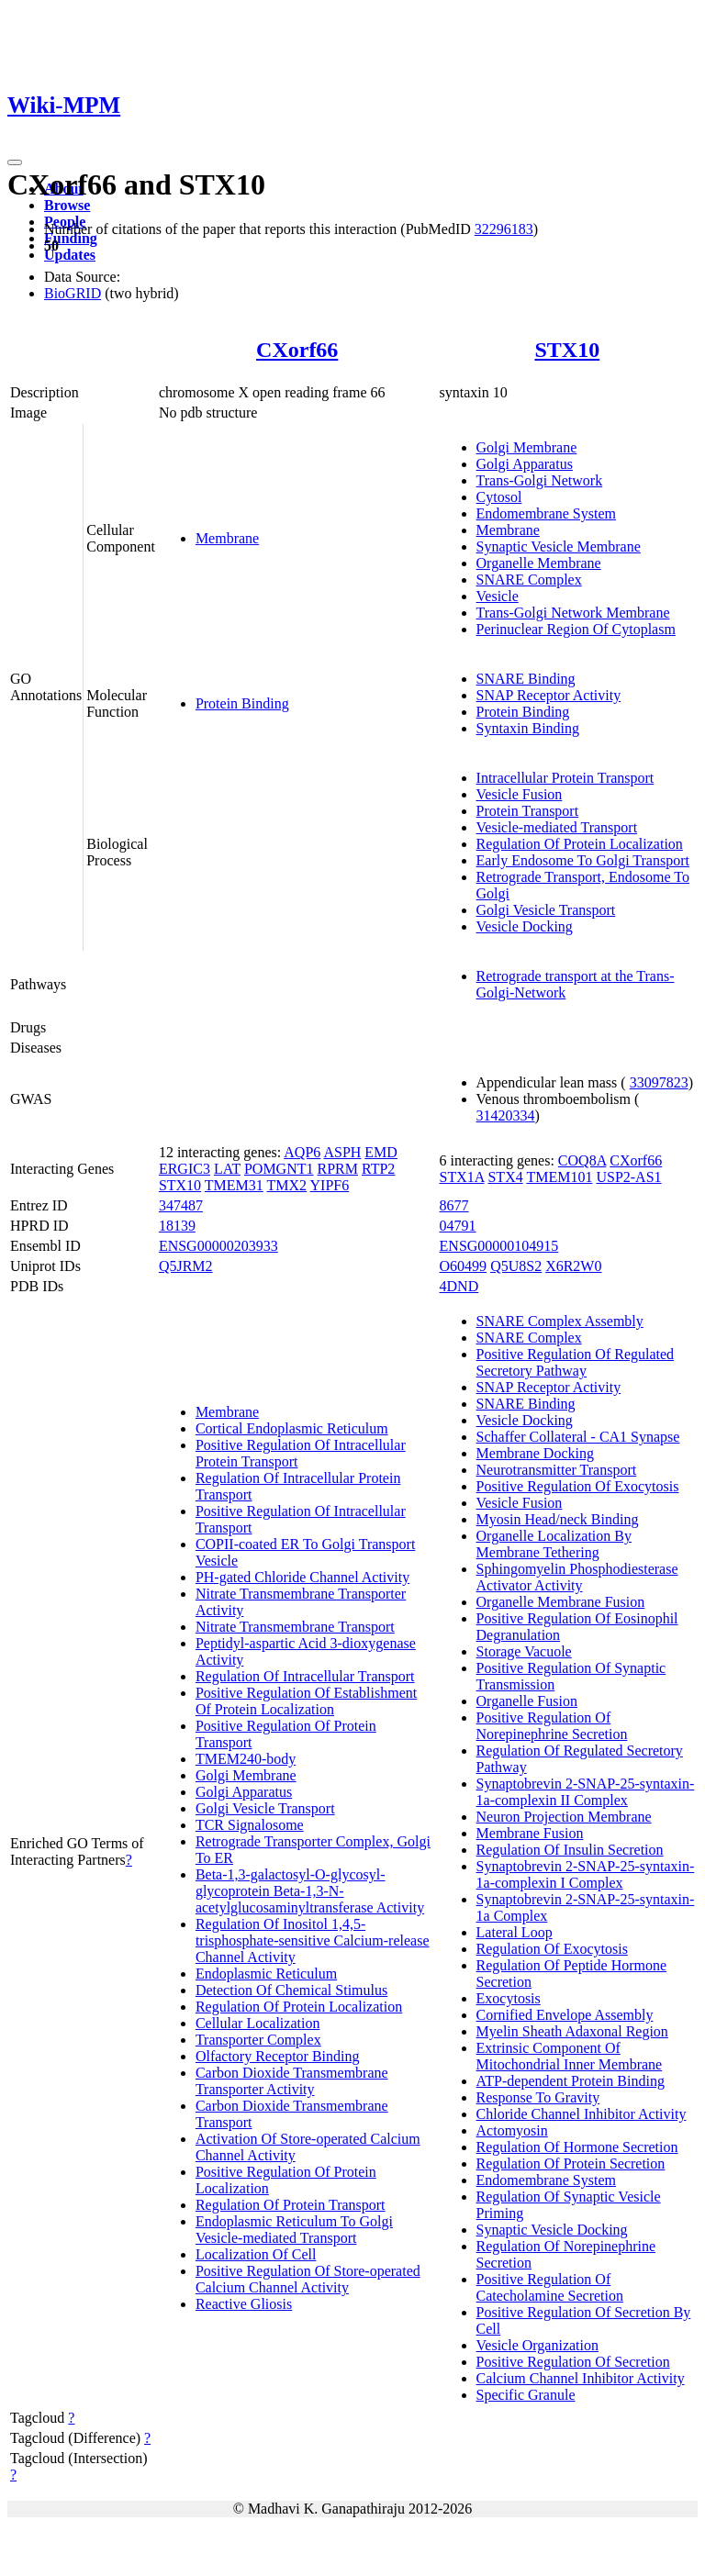 The height and width of the screenshot is (2576, 705). I want to click on Beta-1,3-galactosyl-O-glycosyl-glycoprotein Beta-1,3-N-acetylglucosaminyltransferase Activity, so click(310, 1891).